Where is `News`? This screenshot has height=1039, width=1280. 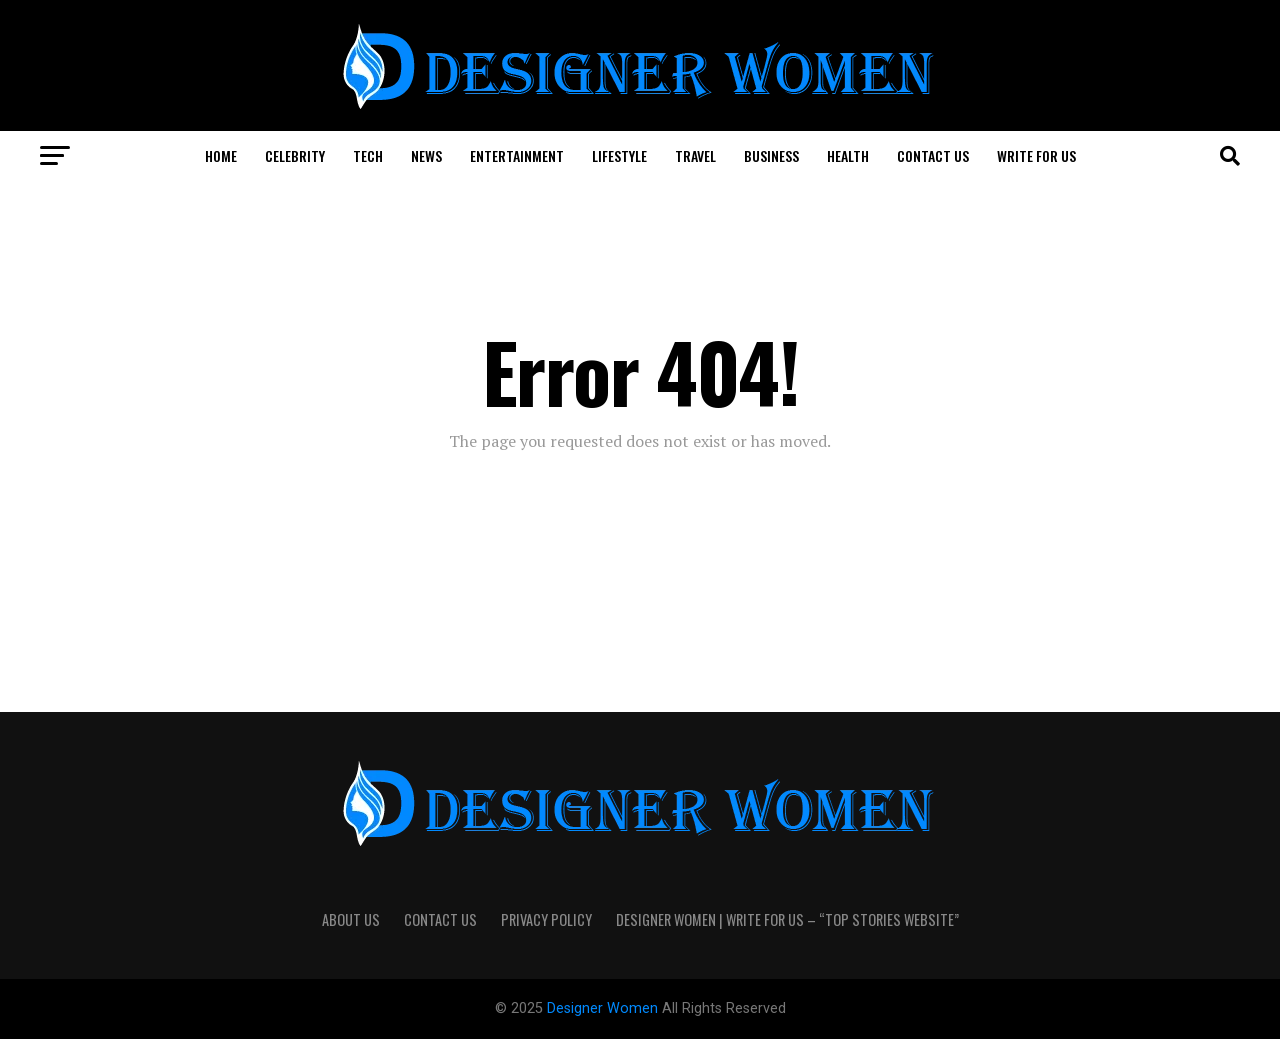 News is located at coordinates (426, 155).